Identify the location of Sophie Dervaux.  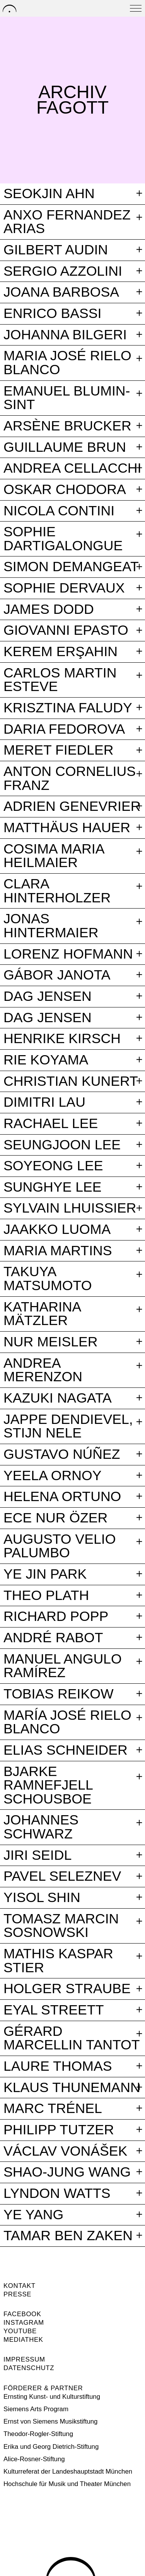
(64, 588).